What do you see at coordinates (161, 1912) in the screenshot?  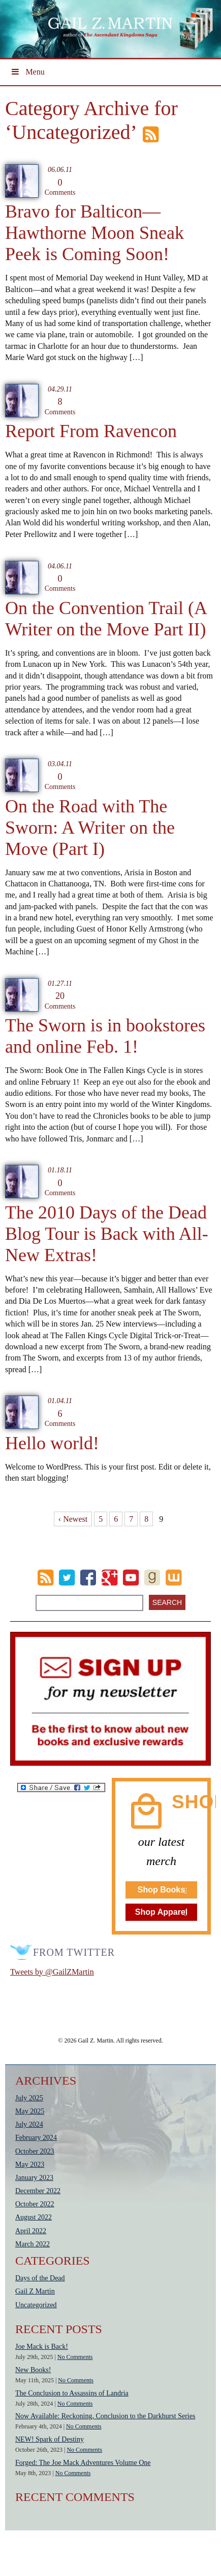 I see `Shop Apparel` at bounding box center [161, 1912].